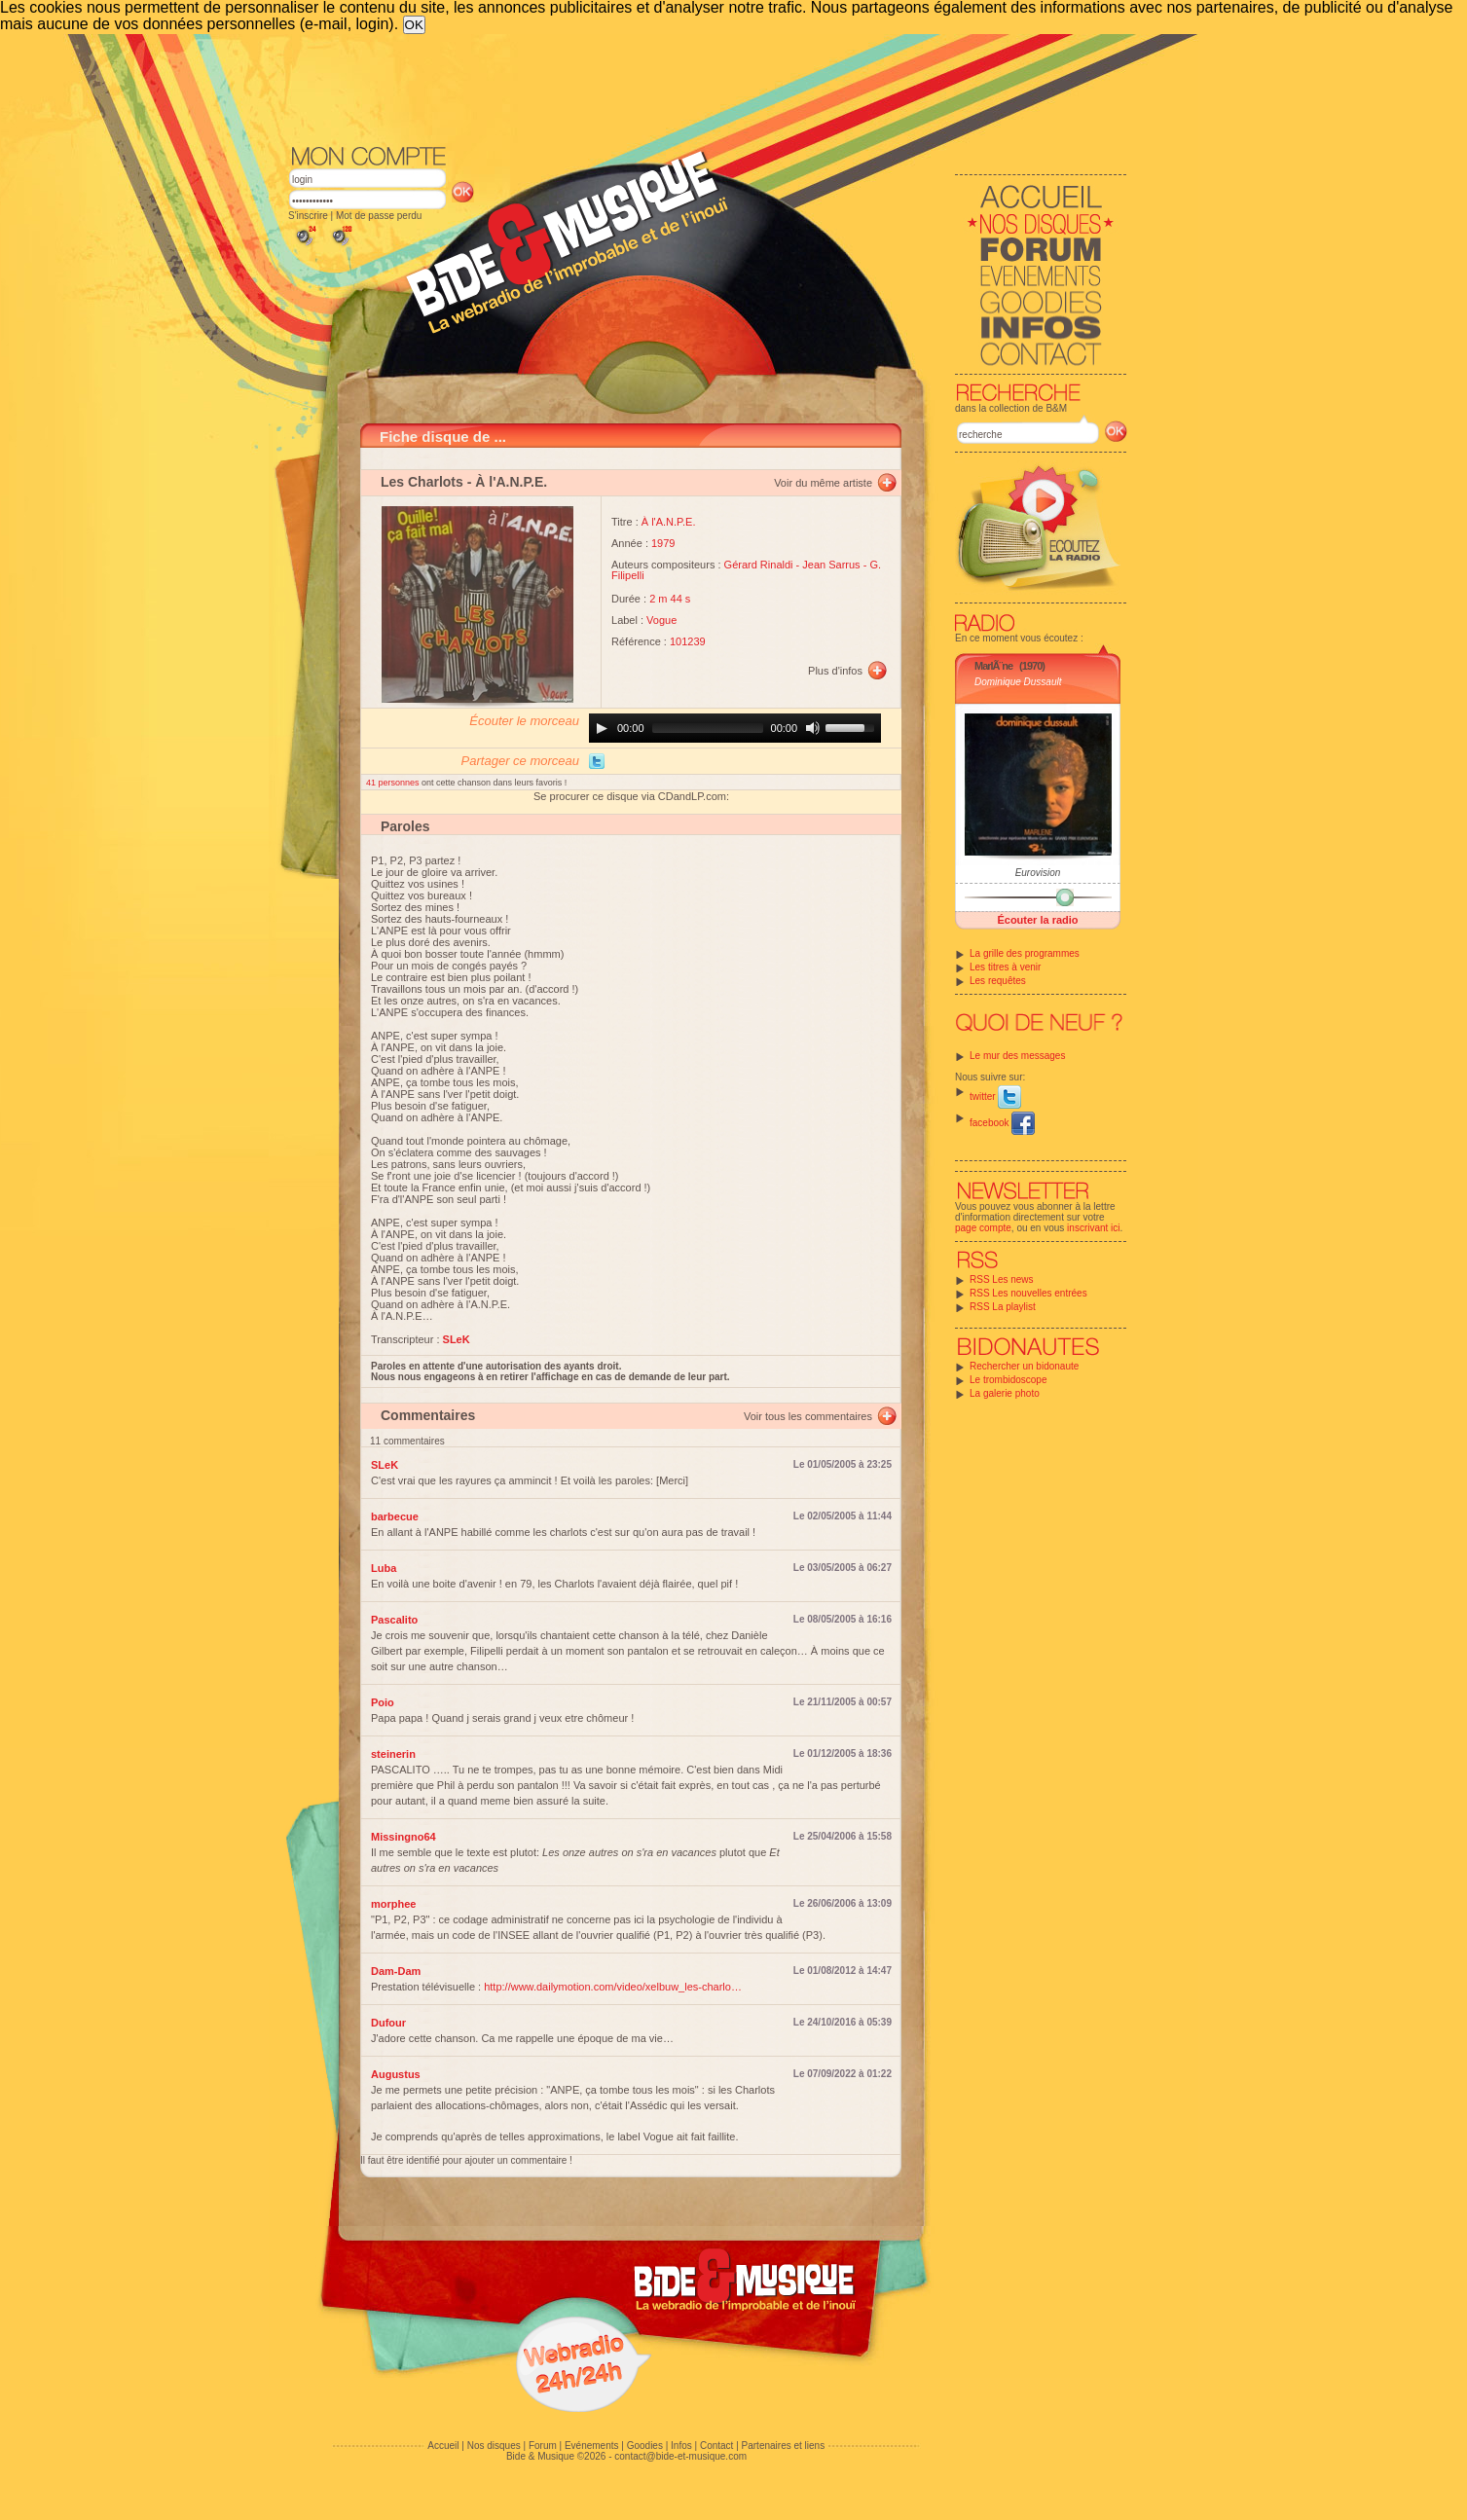  Describe the element at coordinates (601, 728) in the screenshot. I see `[Play]` at that location.